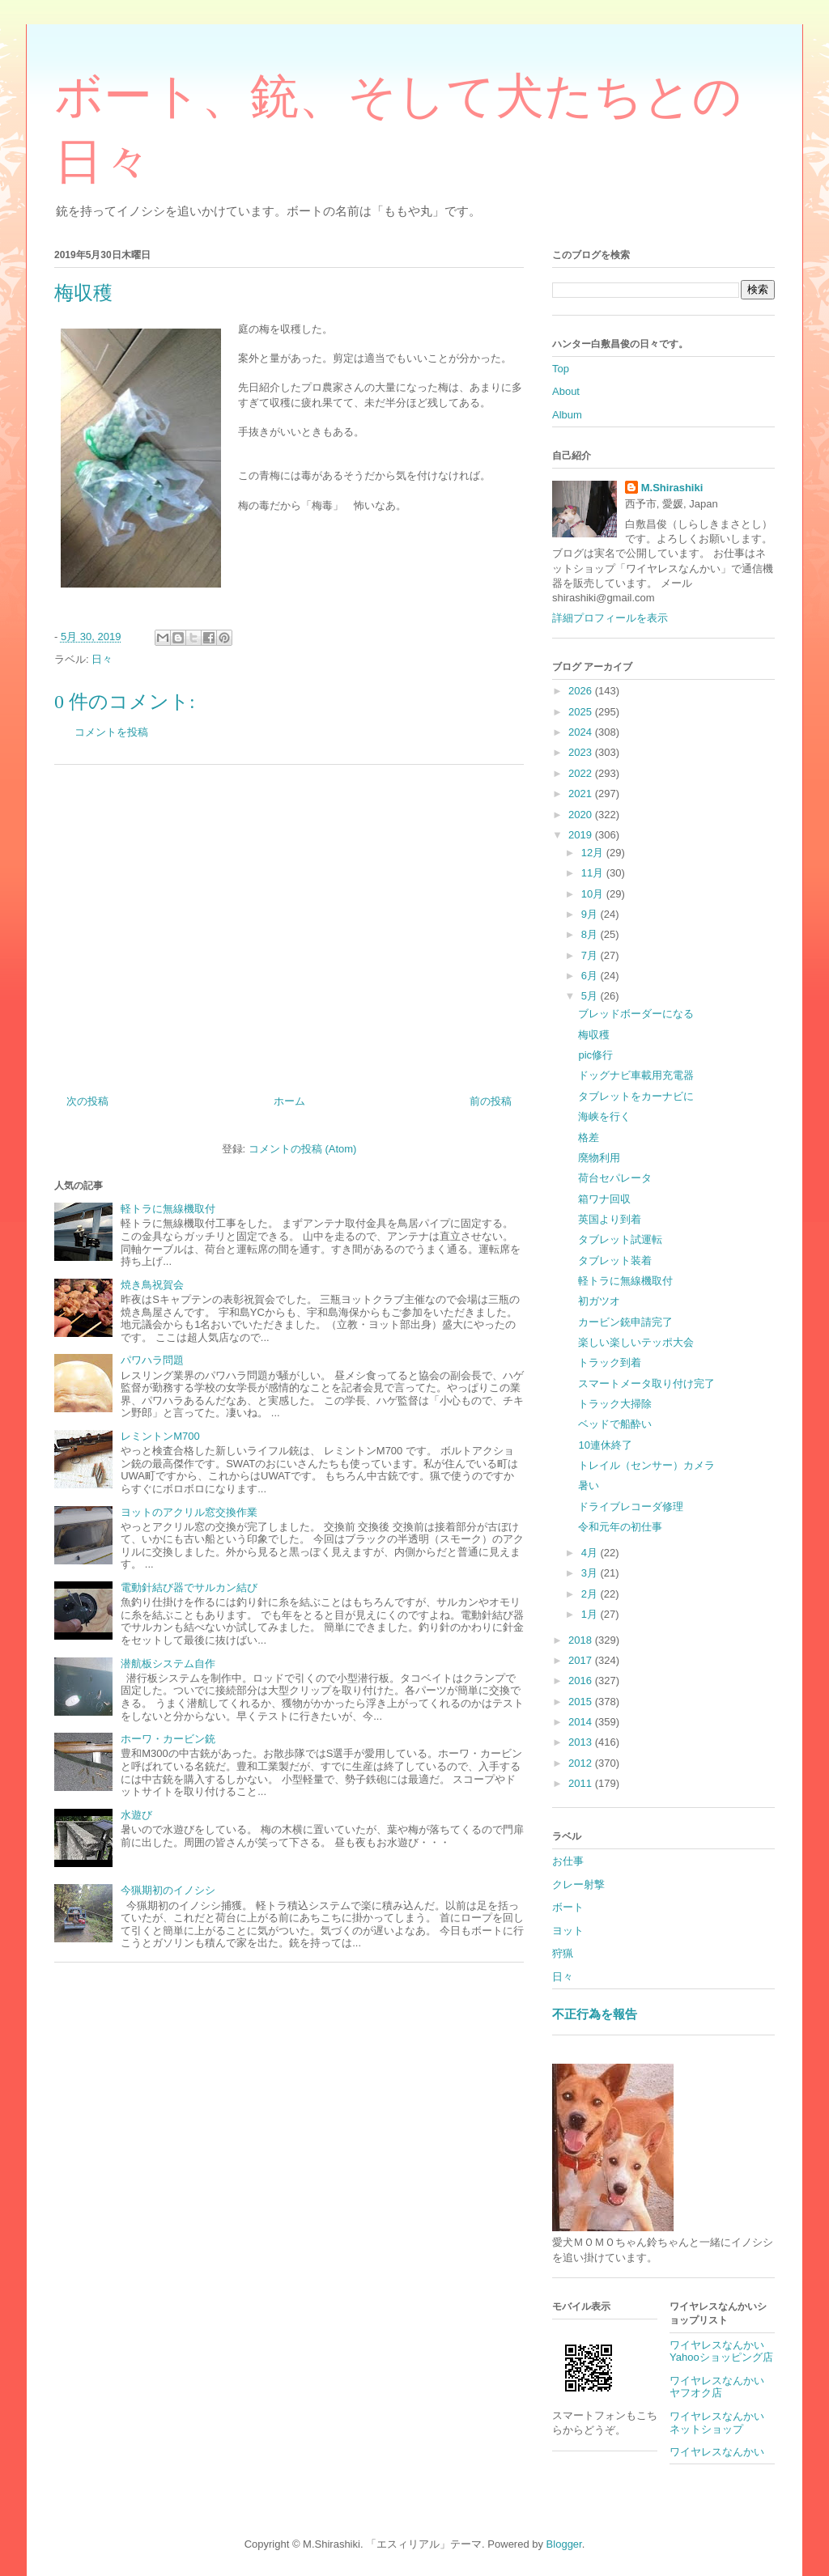  What do you see at coordinates (625, 1322) in the screenshot?
I see `カービン銃申請完了` at bounding box center [625, 1322].